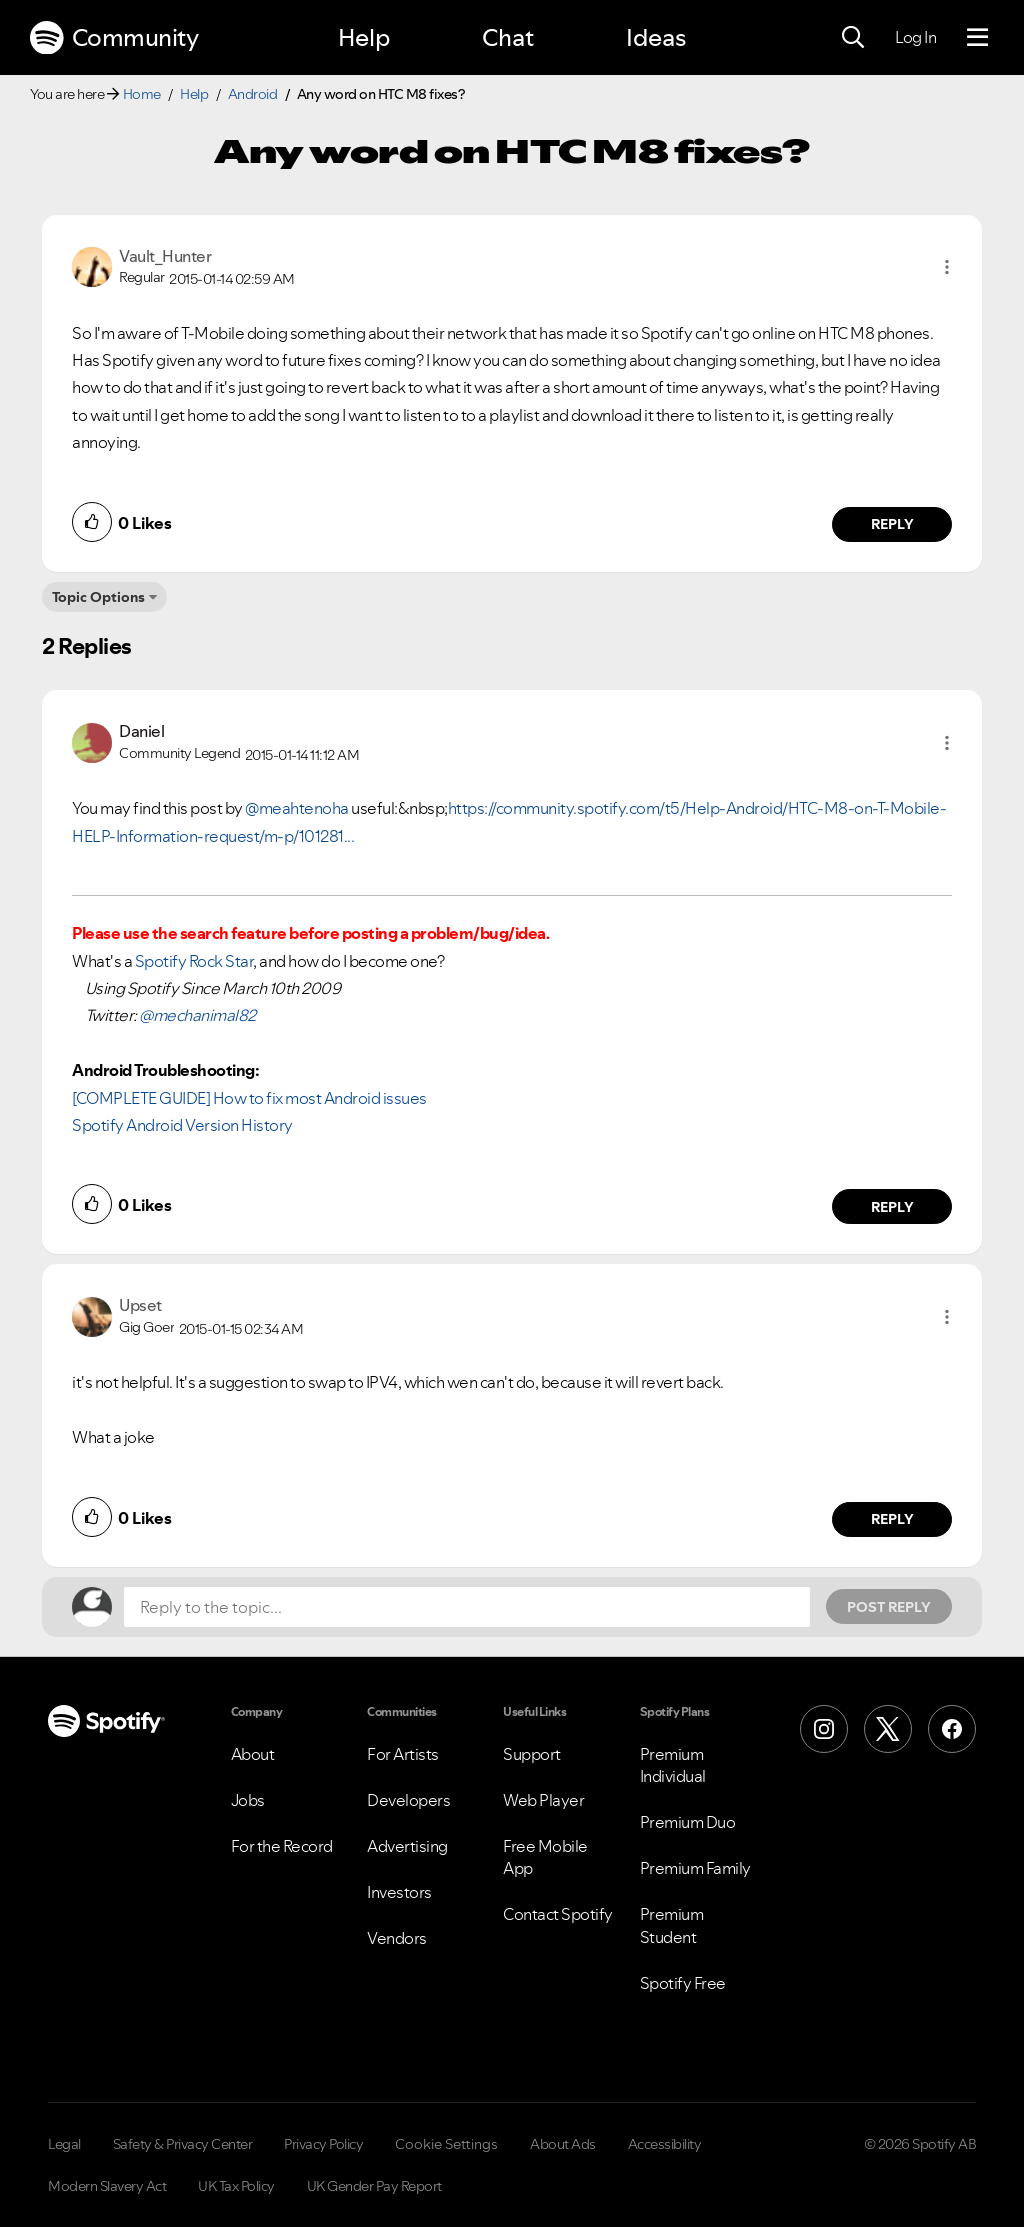 This screenshot has height=2227, width=1024. I want to click on About, so click(253, 1754).